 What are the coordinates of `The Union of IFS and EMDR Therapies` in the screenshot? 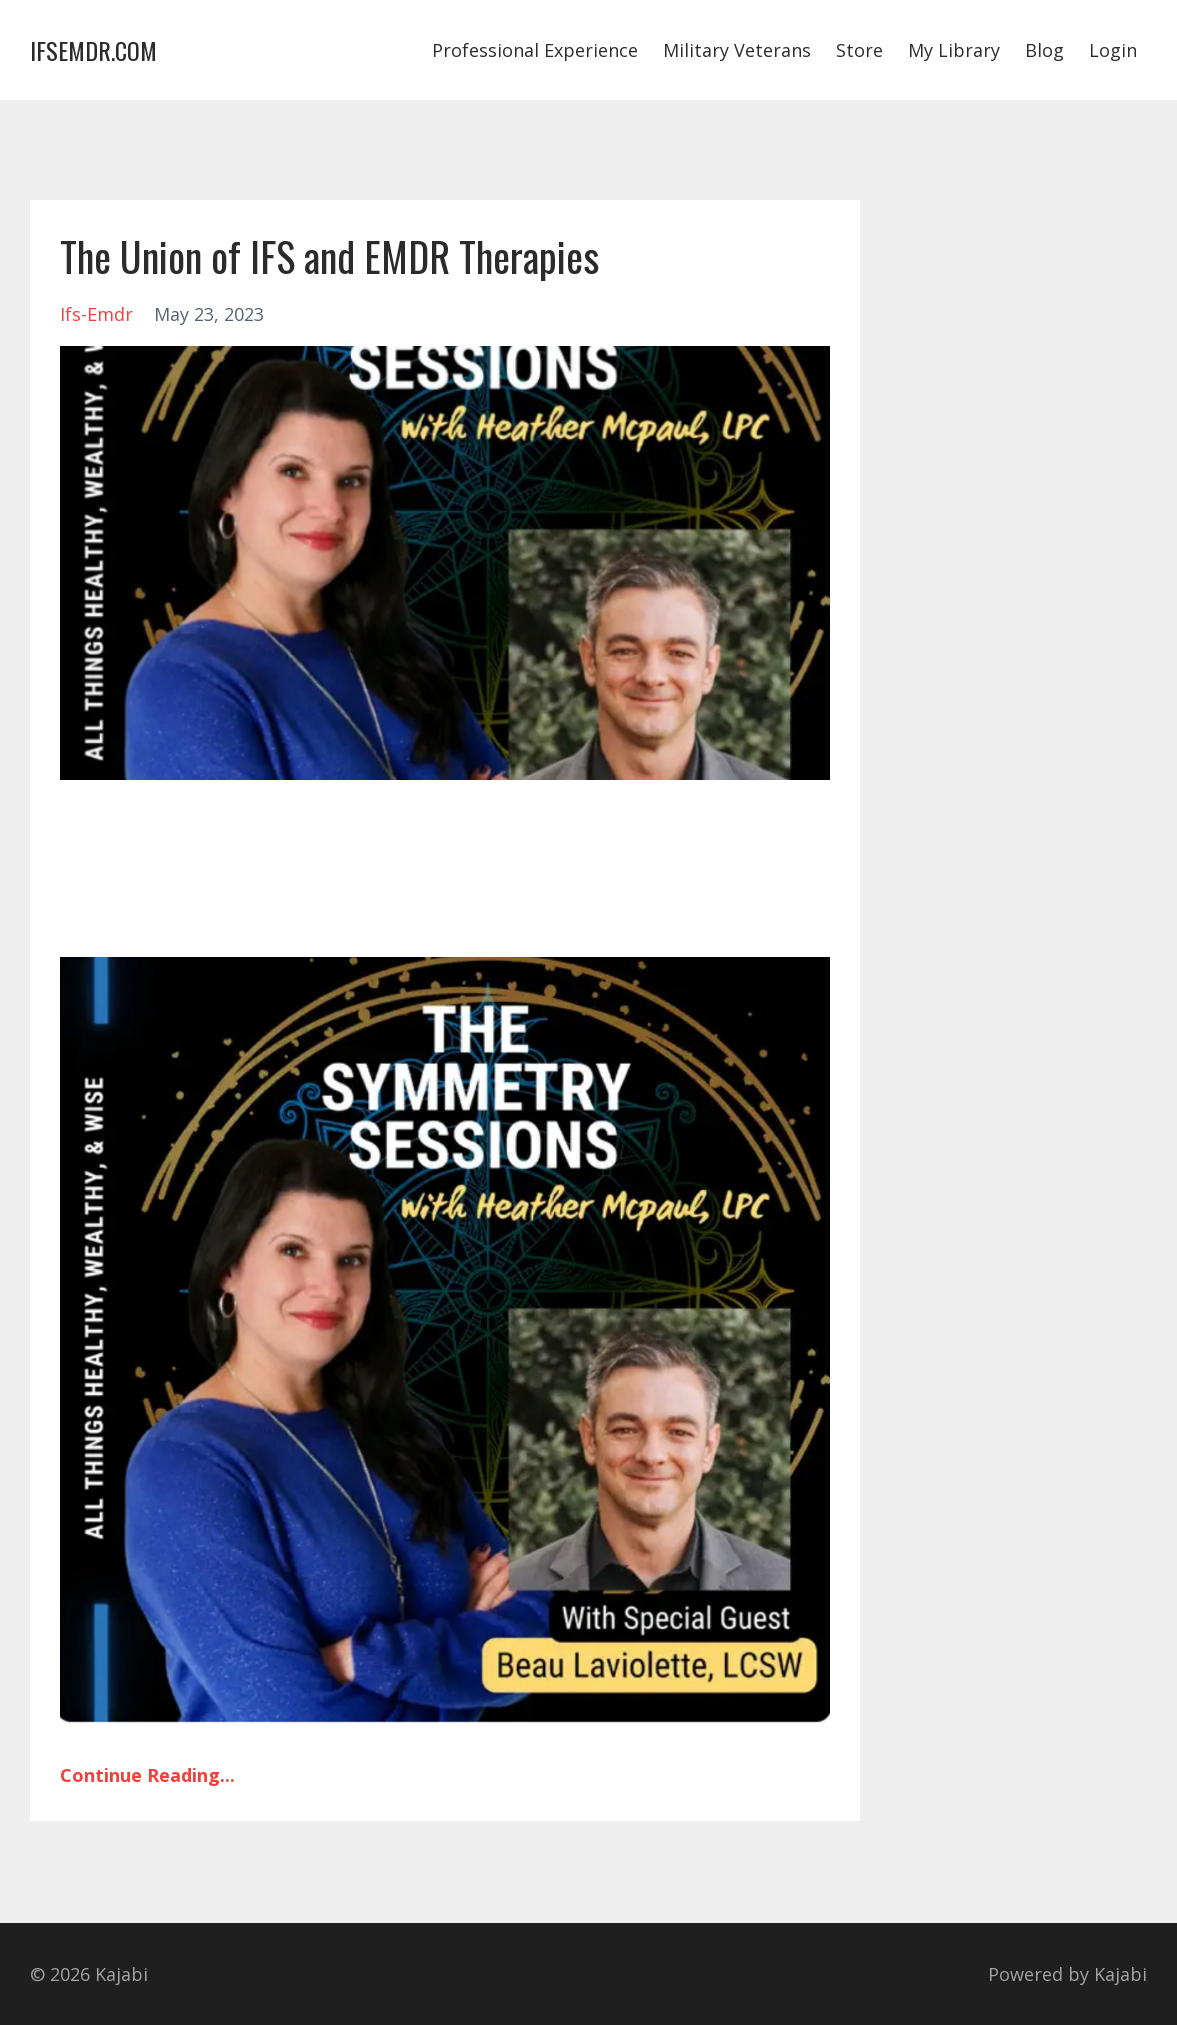 It's located at (329, 256).